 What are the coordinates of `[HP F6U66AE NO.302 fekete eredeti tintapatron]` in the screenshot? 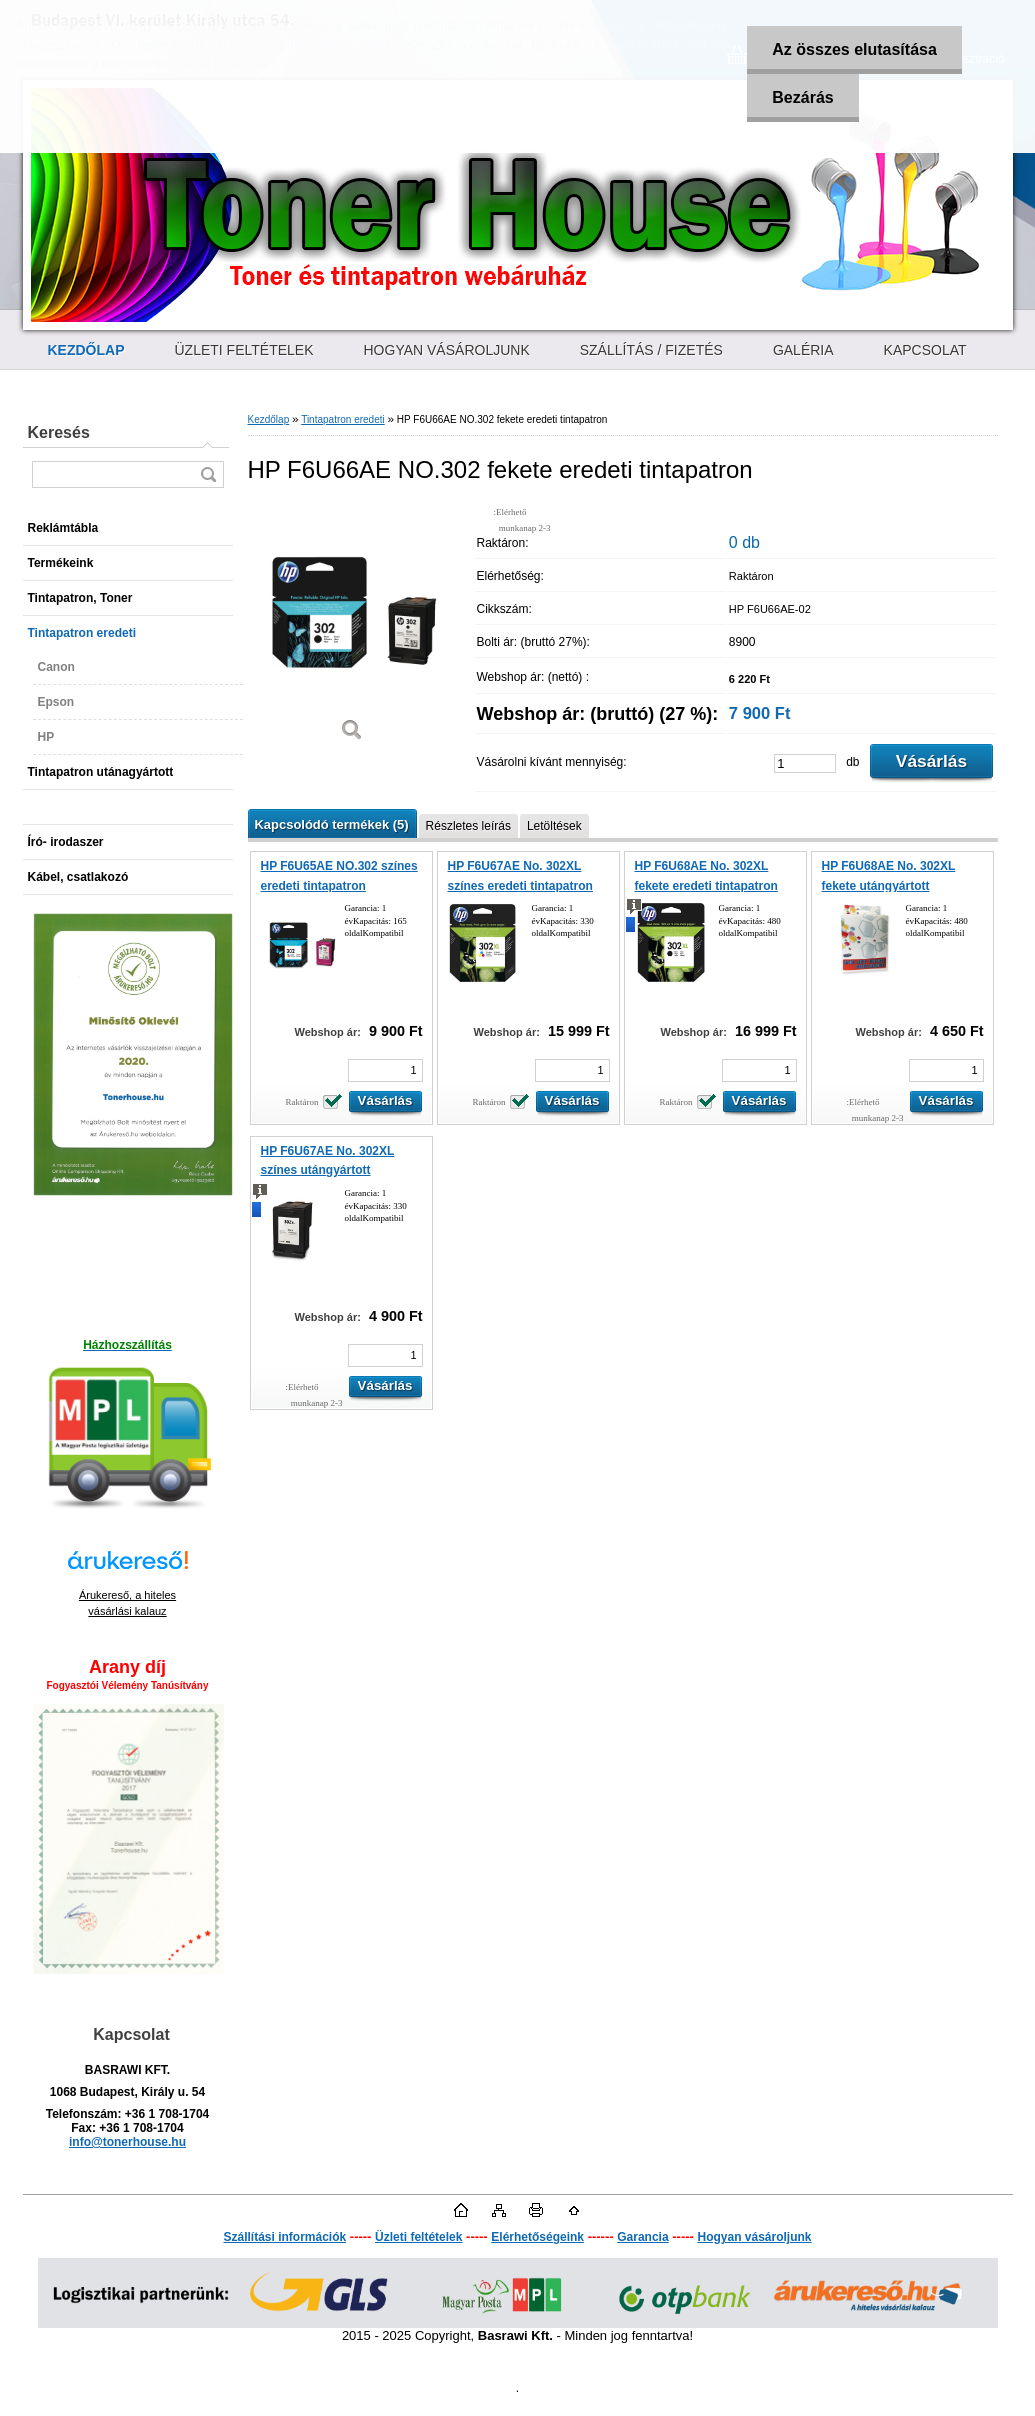 It's located at (353, 629).